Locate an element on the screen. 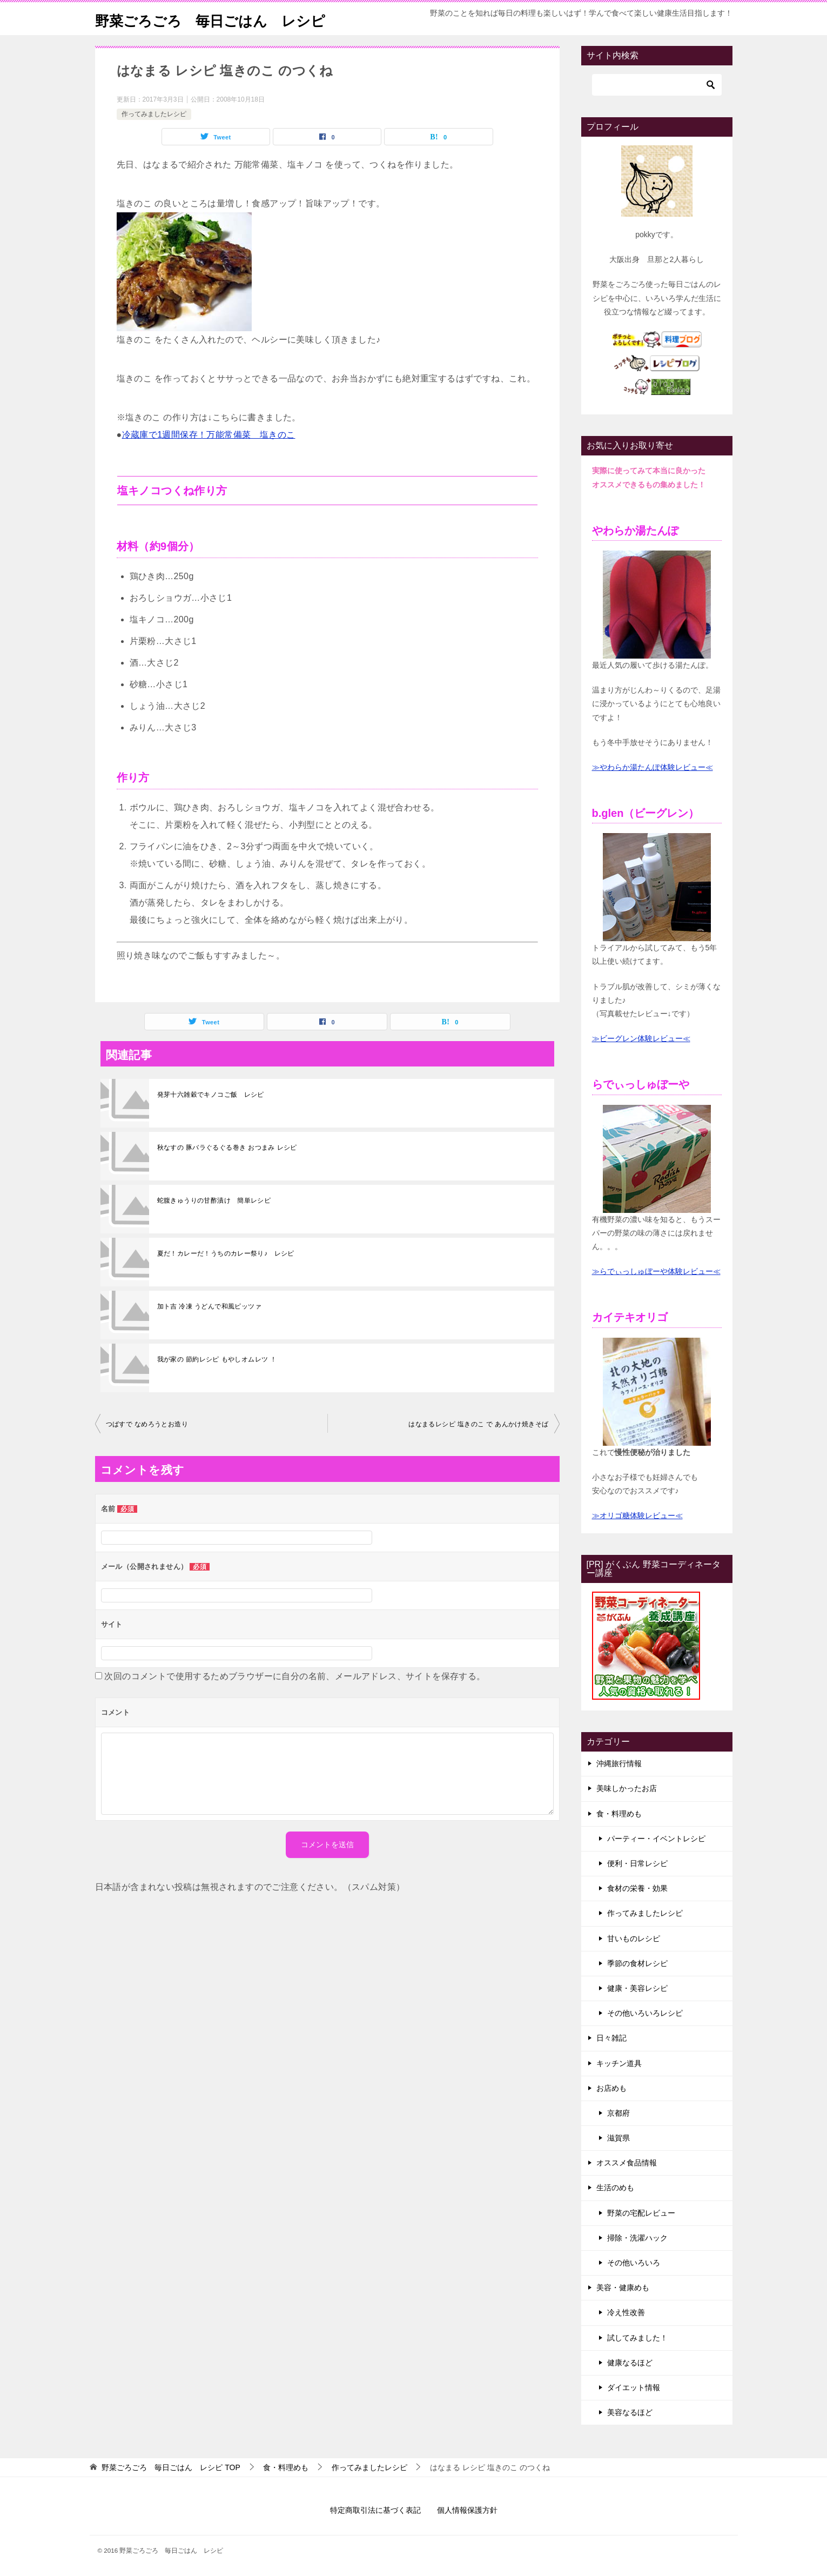 This screenshot has height=2576, width=827. つばすで なめろうとお造り is located at coordinates (147, 1424).